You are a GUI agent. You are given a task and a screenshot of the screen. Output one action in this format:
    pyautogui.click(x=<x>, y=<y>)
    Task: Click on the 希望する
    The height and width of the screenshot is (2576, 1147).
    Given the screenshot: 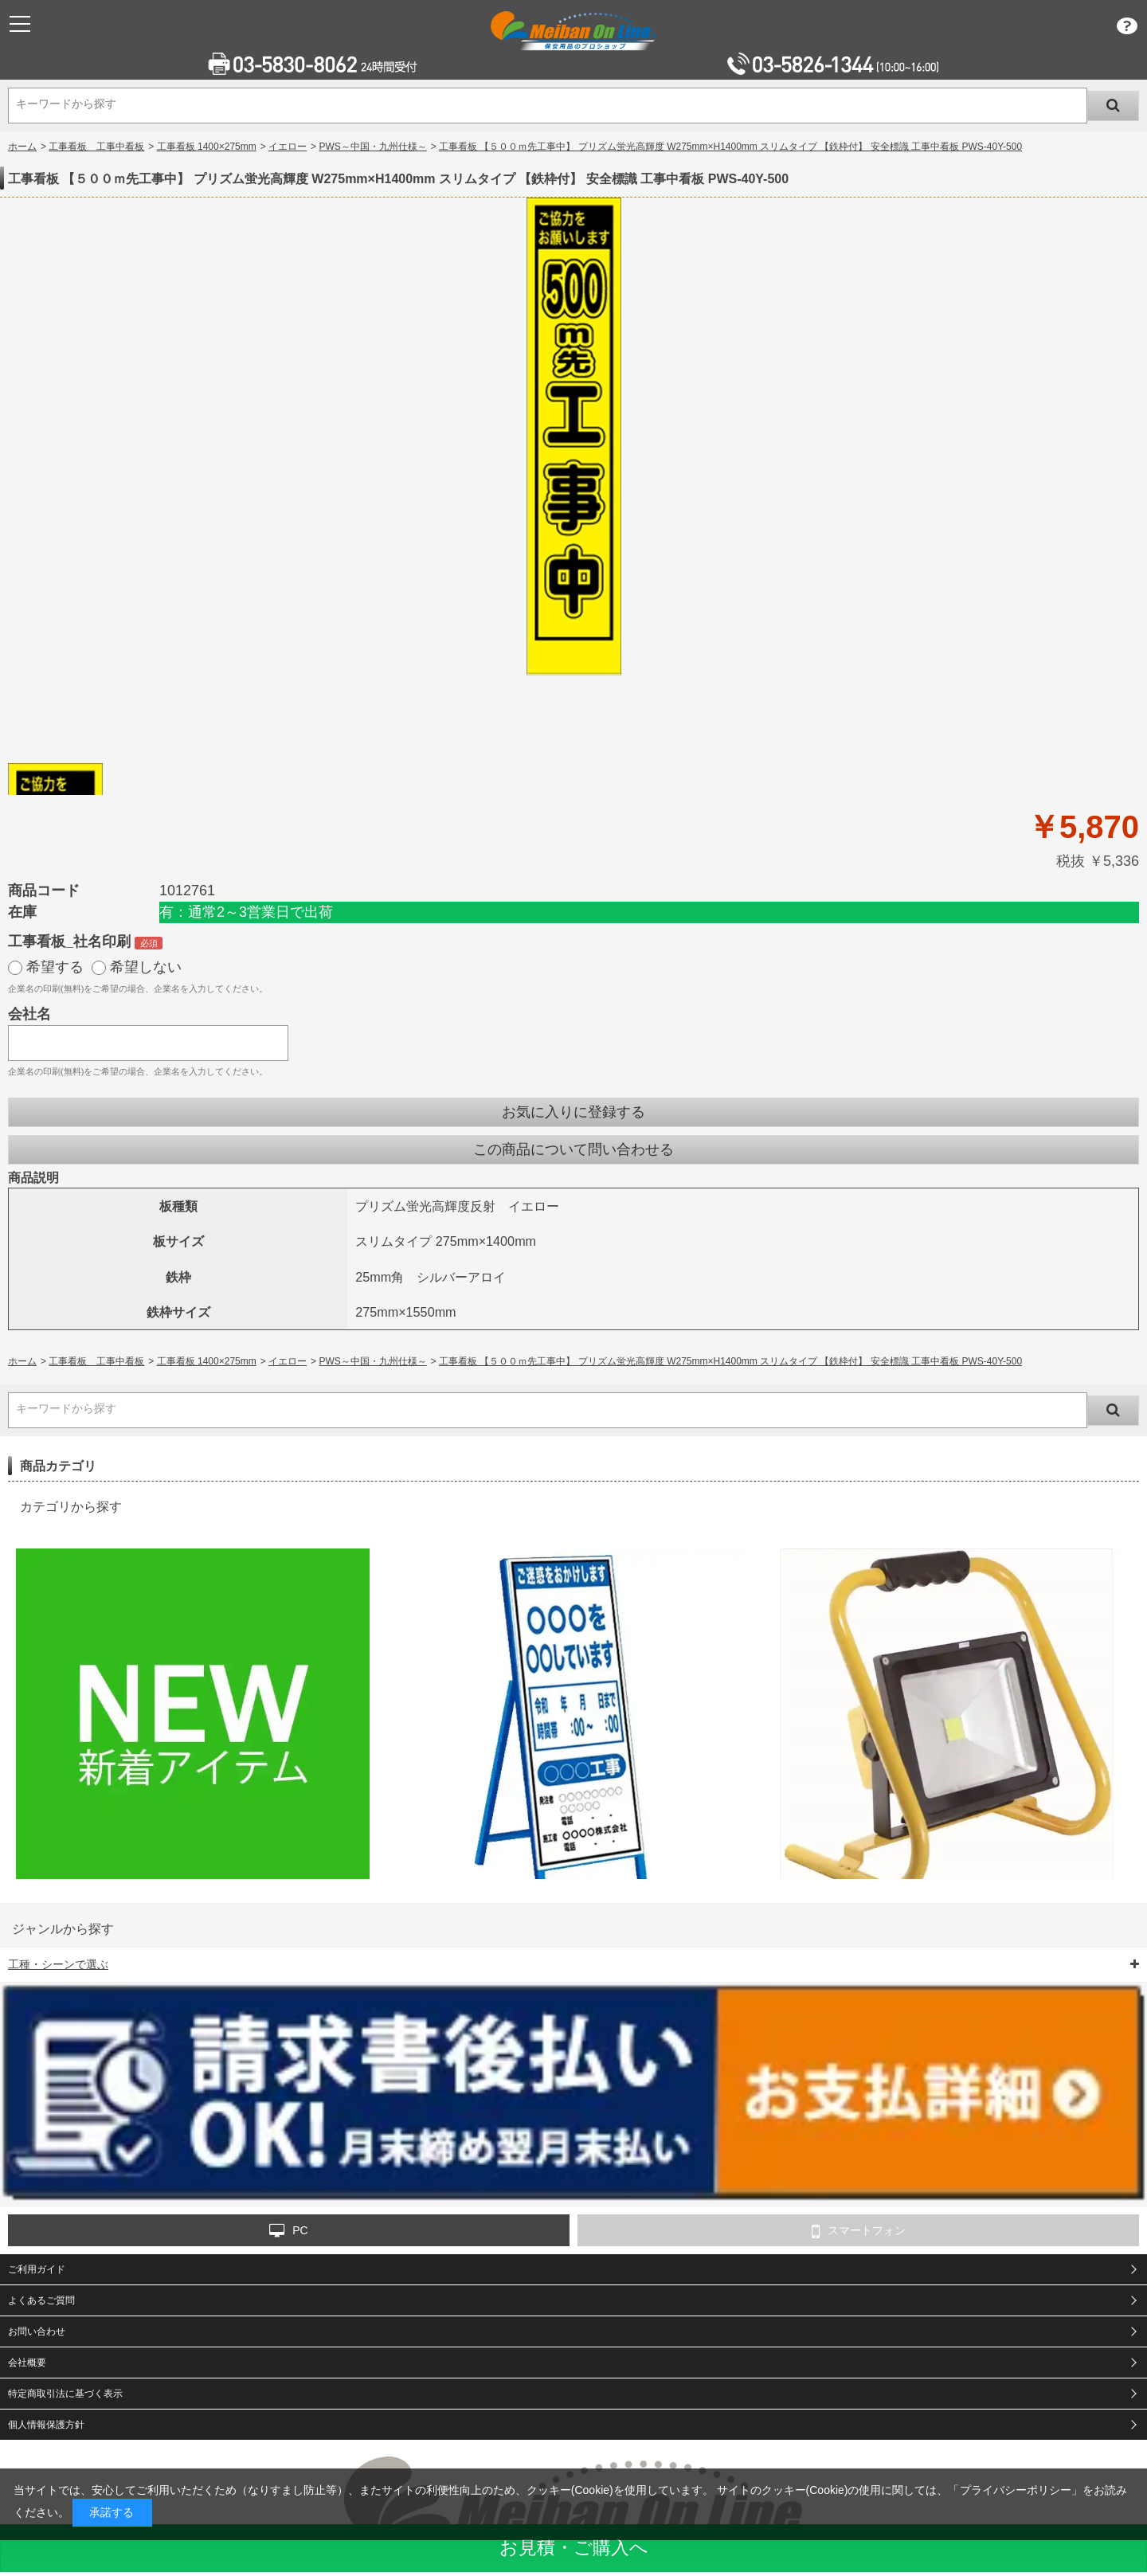 What is the action you would take?
    pyautogui.click(x=55, y=967)
    